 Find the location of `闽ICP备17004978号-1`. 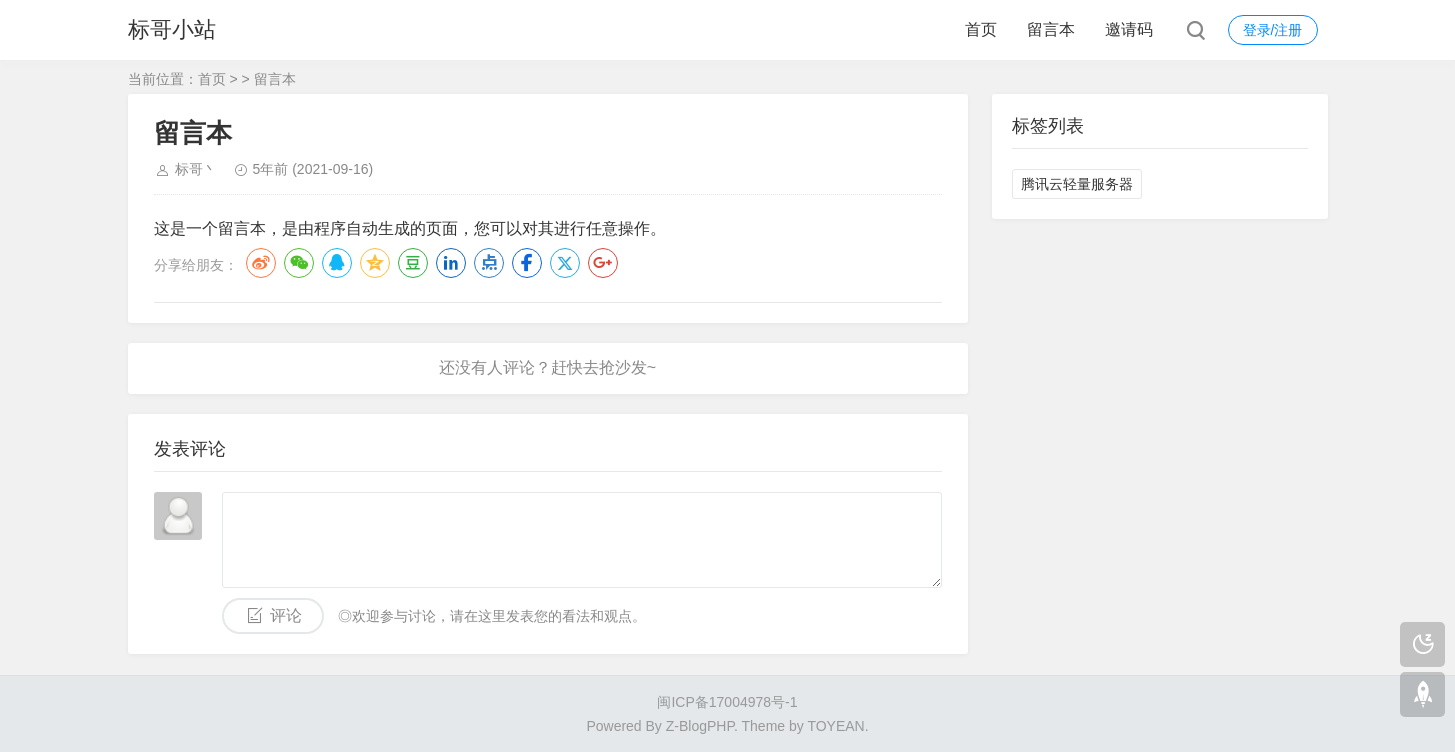

闽ICP备17004978号-1 is located at coordinates (727, 702).